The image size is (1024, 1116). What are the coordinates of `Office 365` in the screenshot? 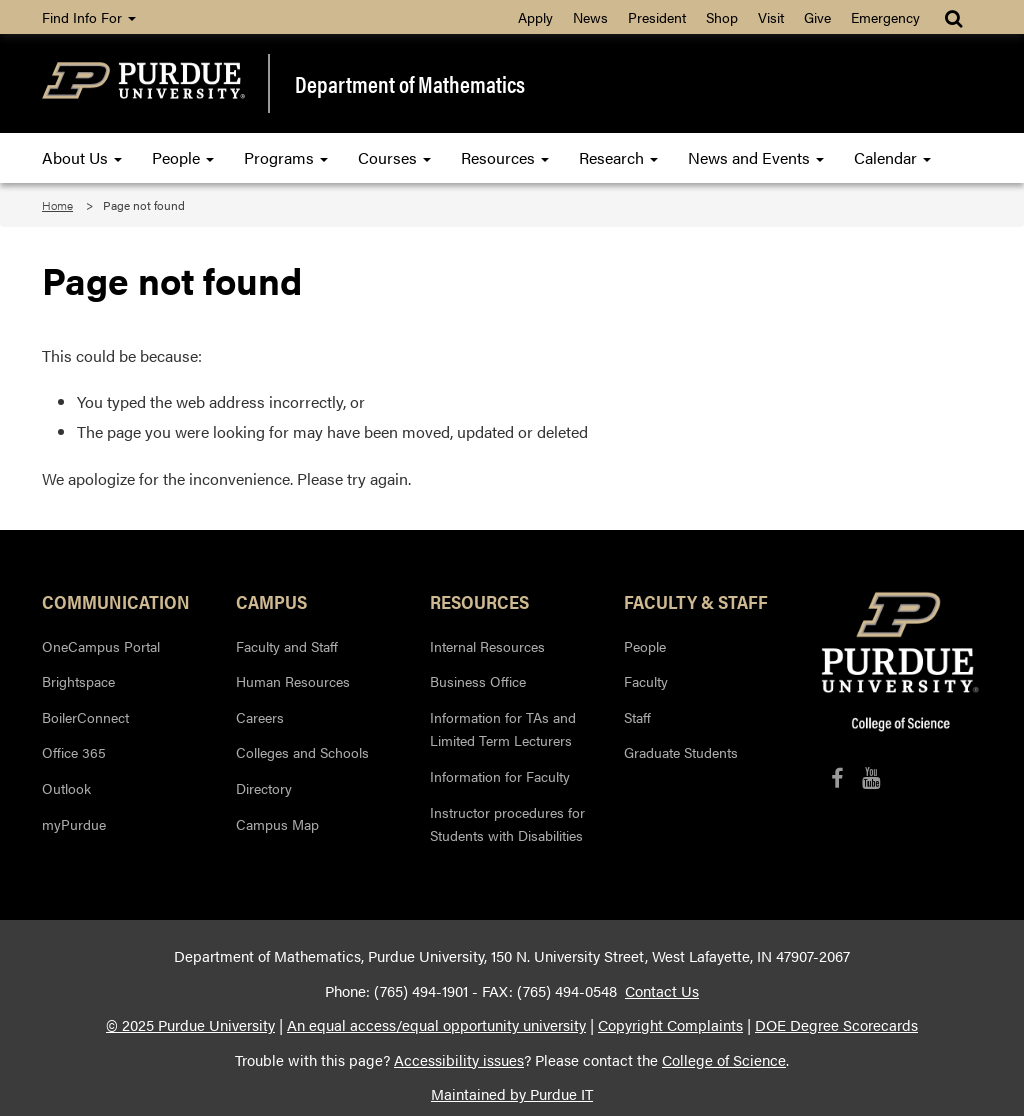 It's located at (74, 752).